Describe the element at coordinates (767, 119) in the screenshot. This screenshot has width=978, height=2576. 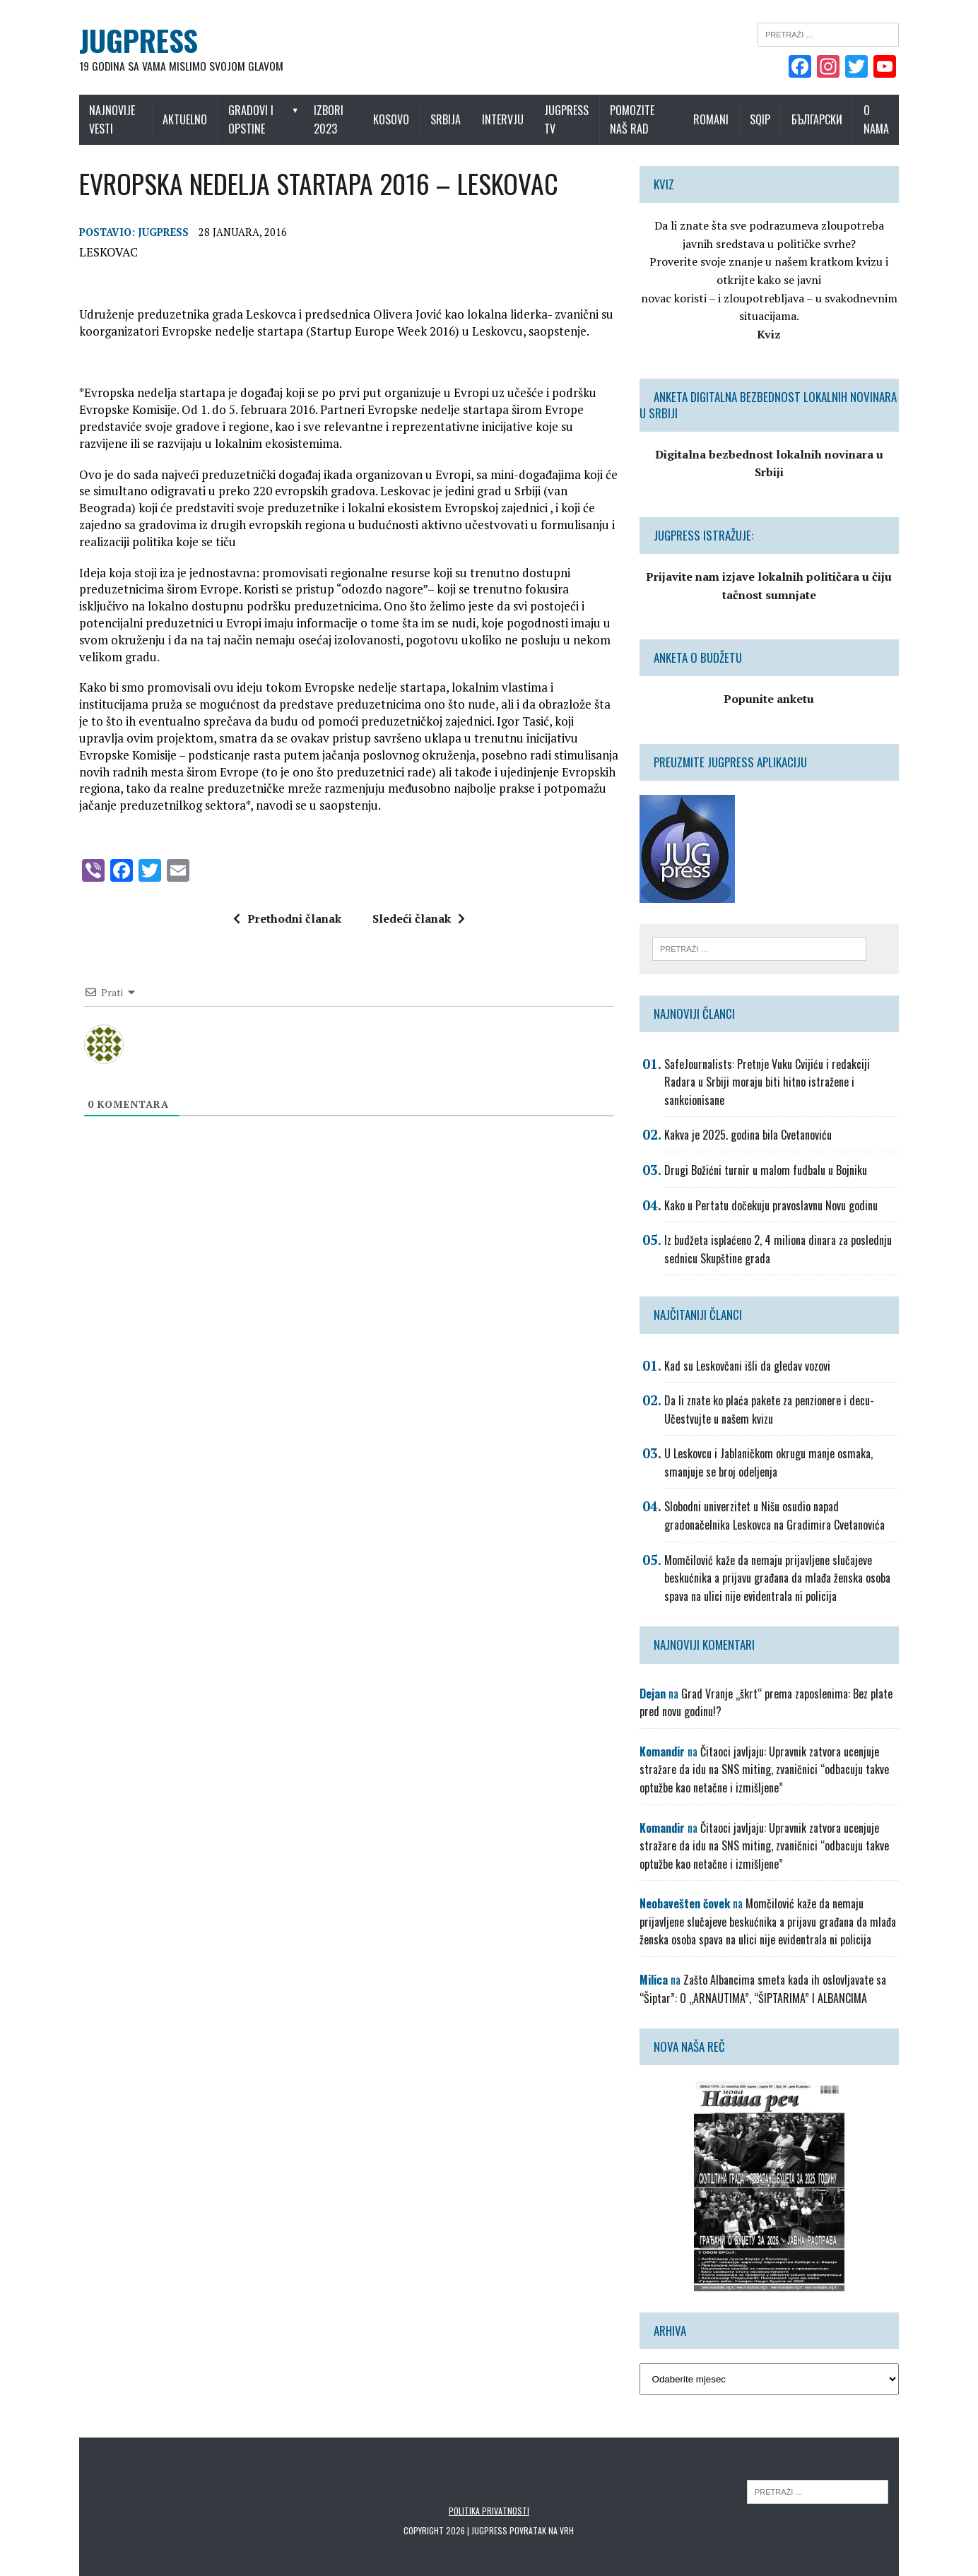
I see `Sqip` at that location.